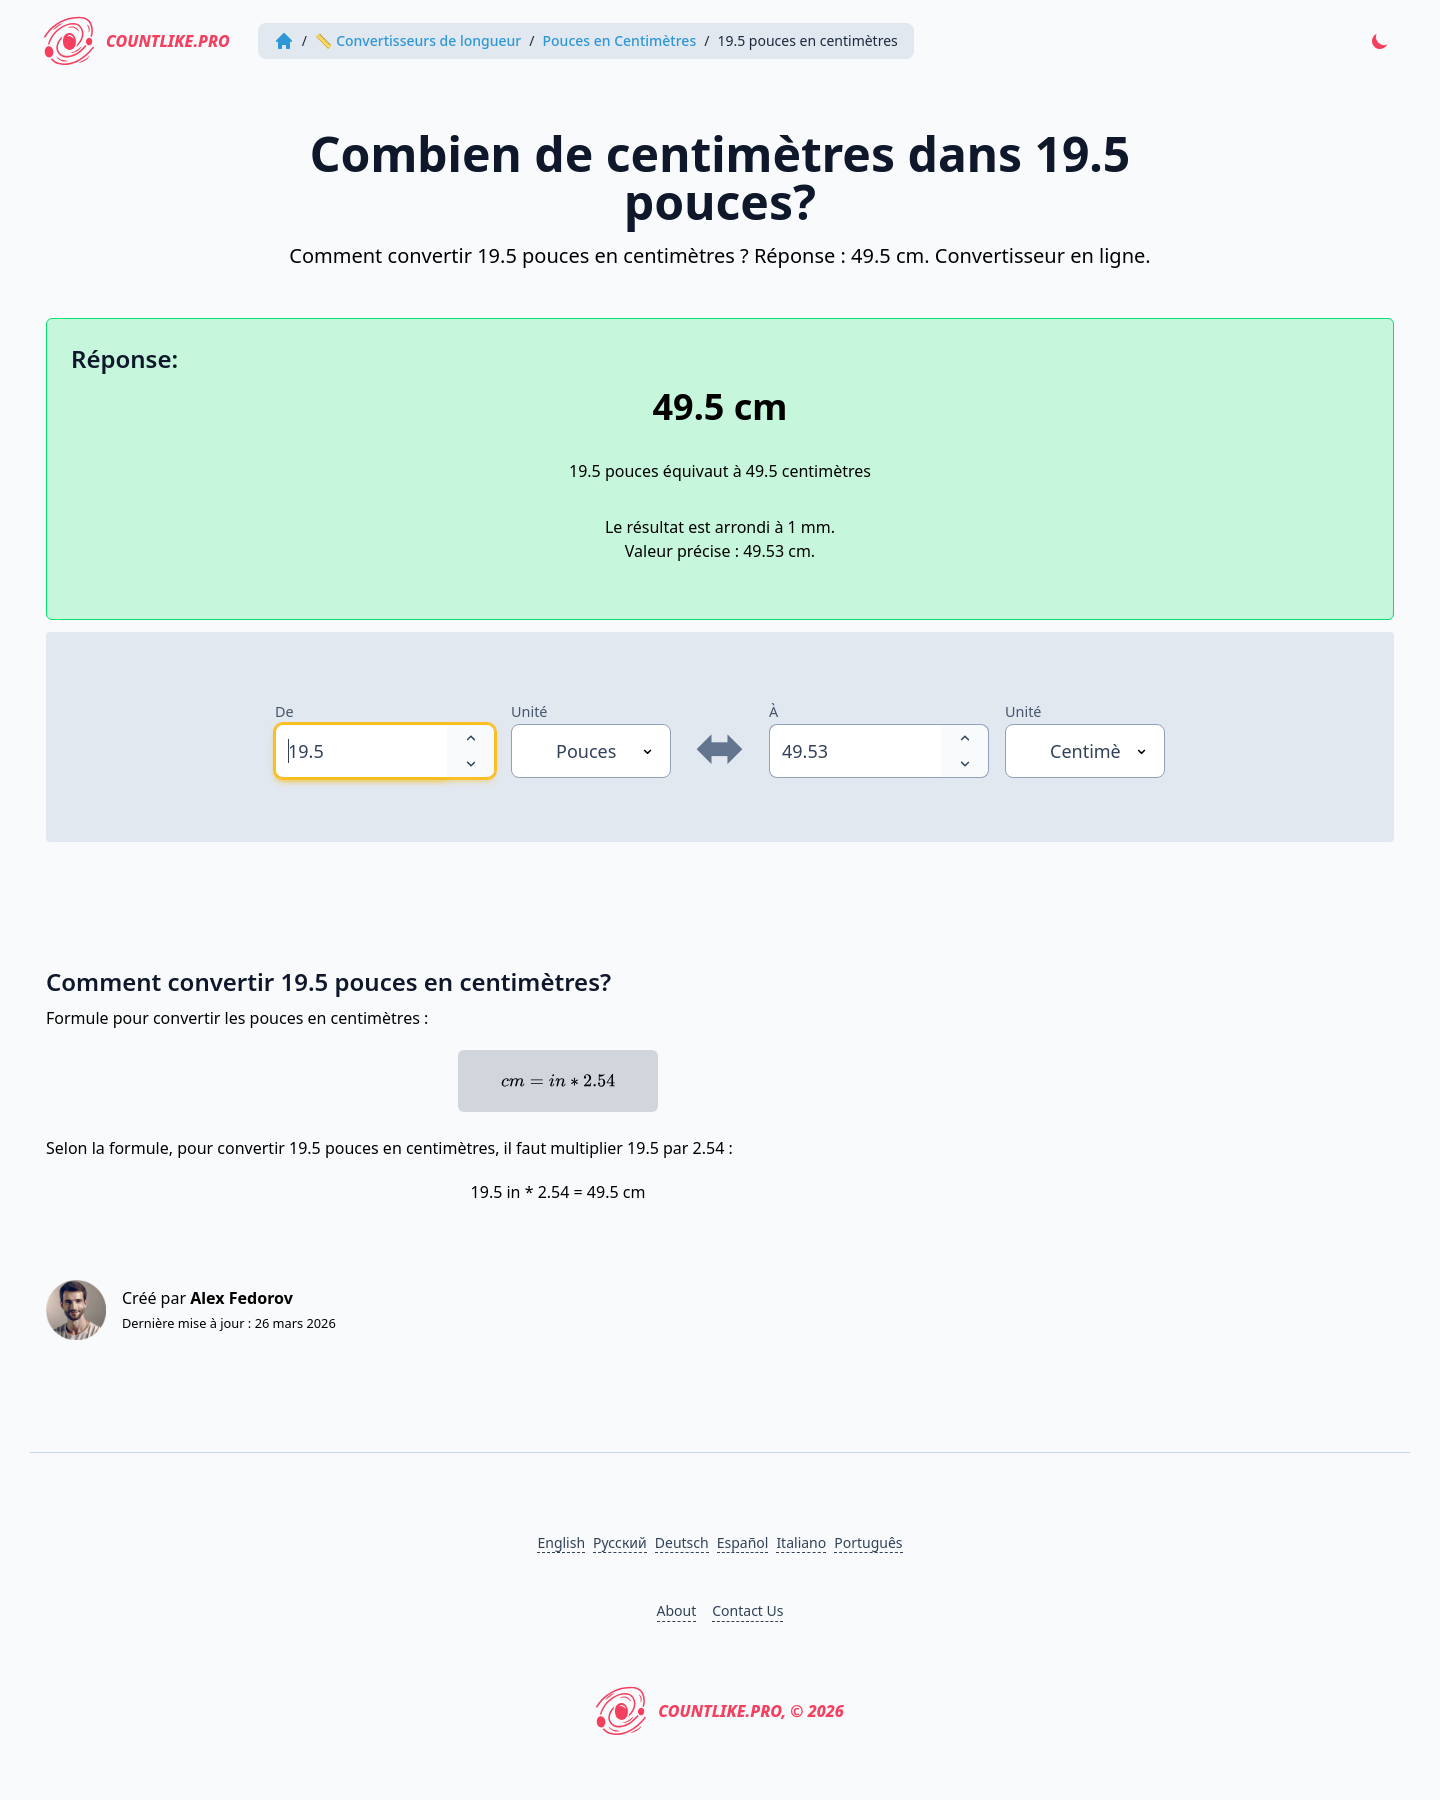 The height and width of the screenshot is (1800, 1440). Describe the element at coordinates (743, 1542) in the screenshot. I see `Español` at that location.